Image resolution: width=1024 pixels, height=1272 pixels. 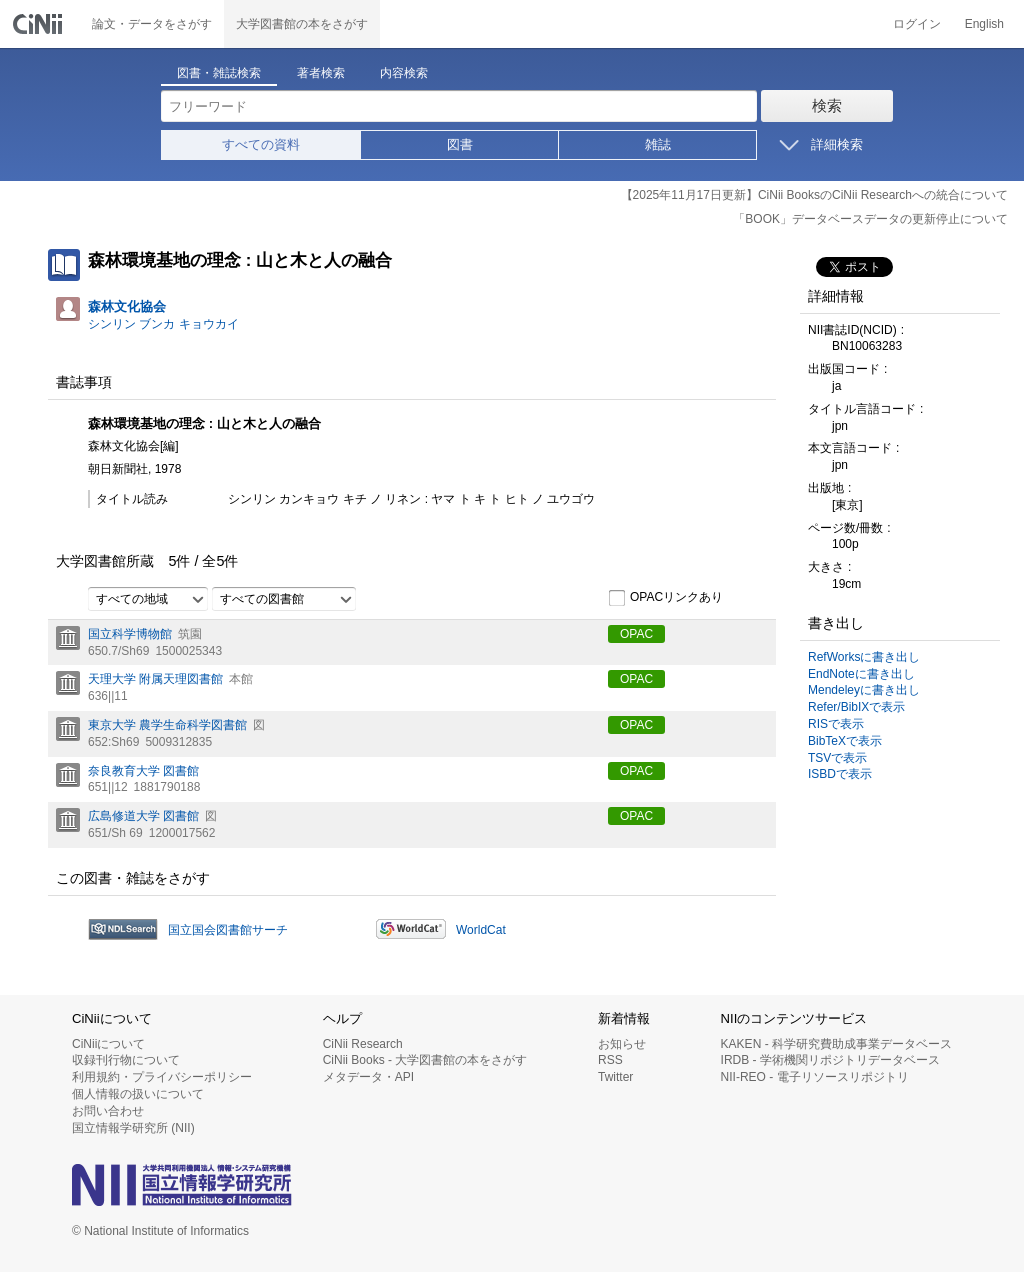 What do you see at coordinates (840, 774) in the screenshot?
I see `ISBDで表示` at bounding box center [840, 774].